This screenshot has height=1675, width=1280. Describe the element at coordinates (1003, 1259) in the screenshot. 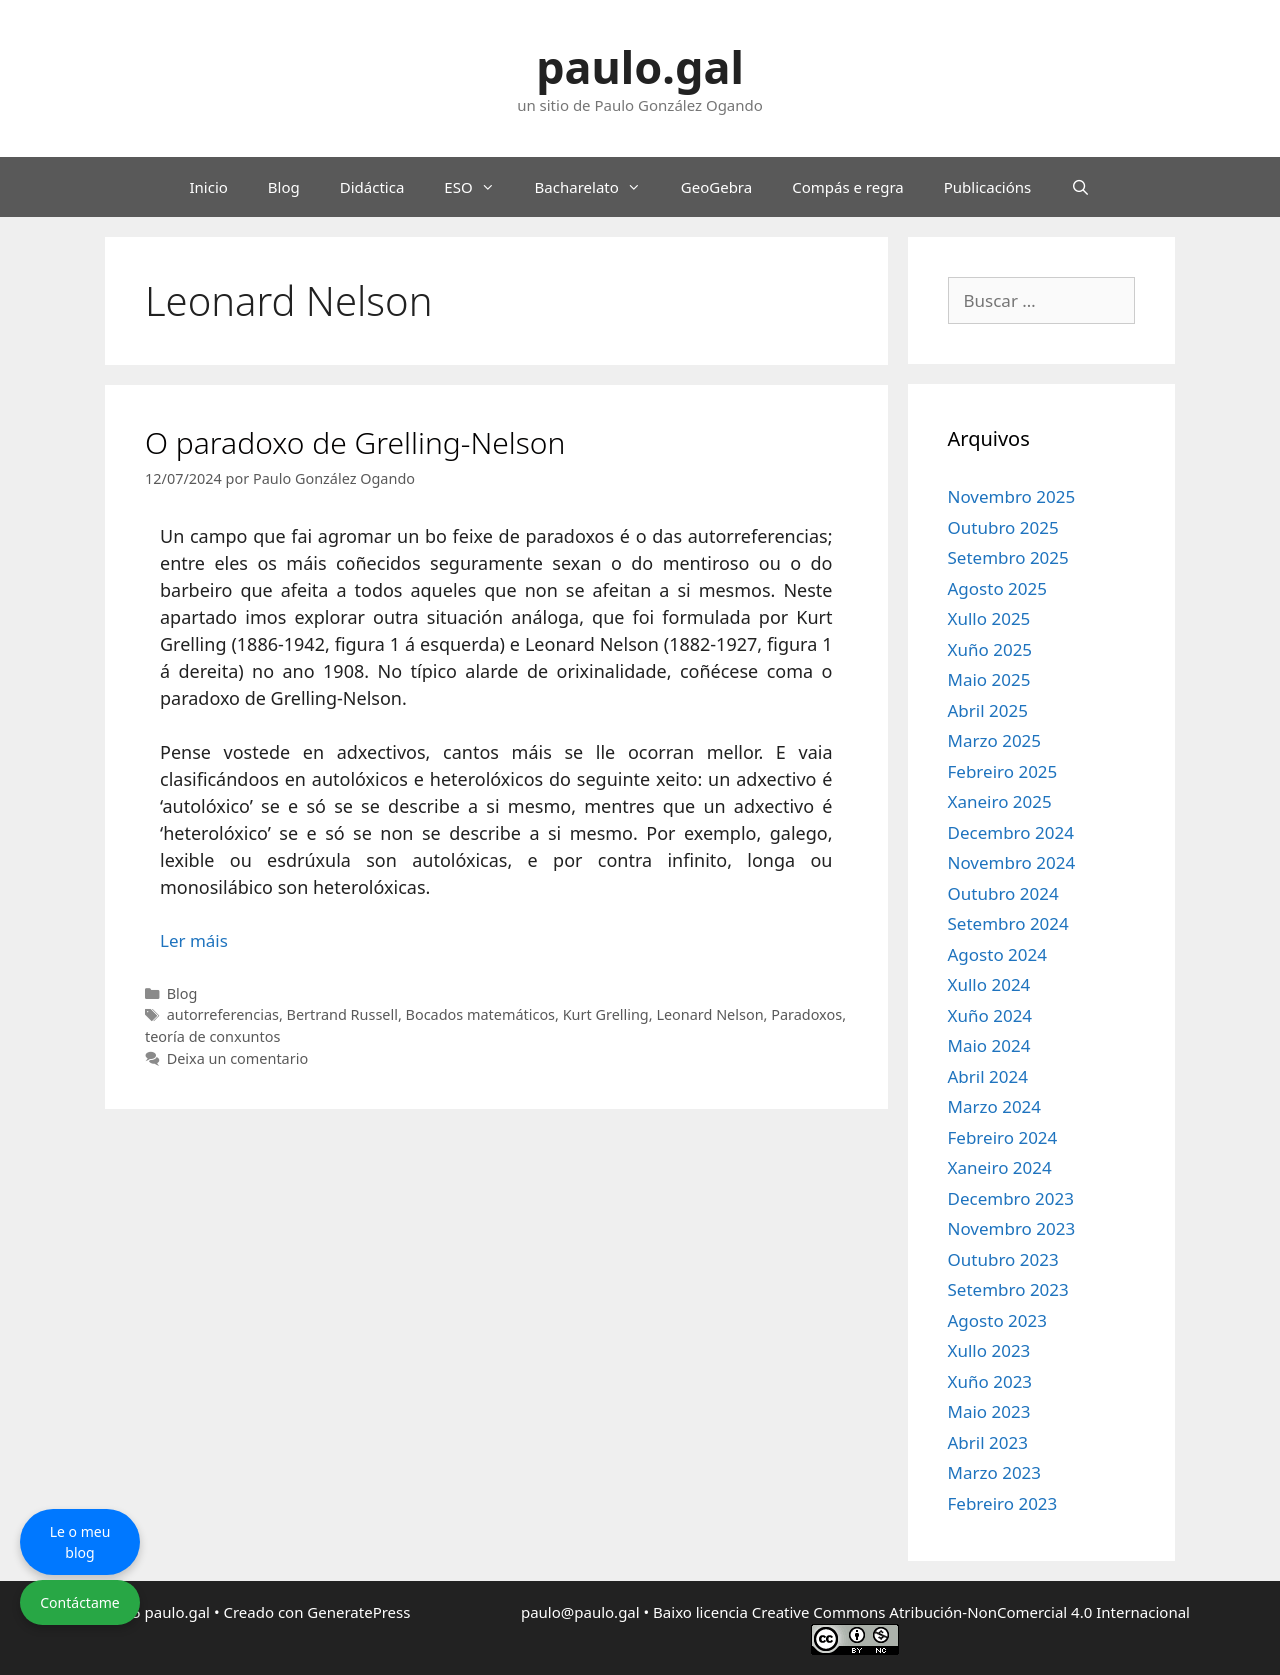

I see `Outubro 2023` at that location.